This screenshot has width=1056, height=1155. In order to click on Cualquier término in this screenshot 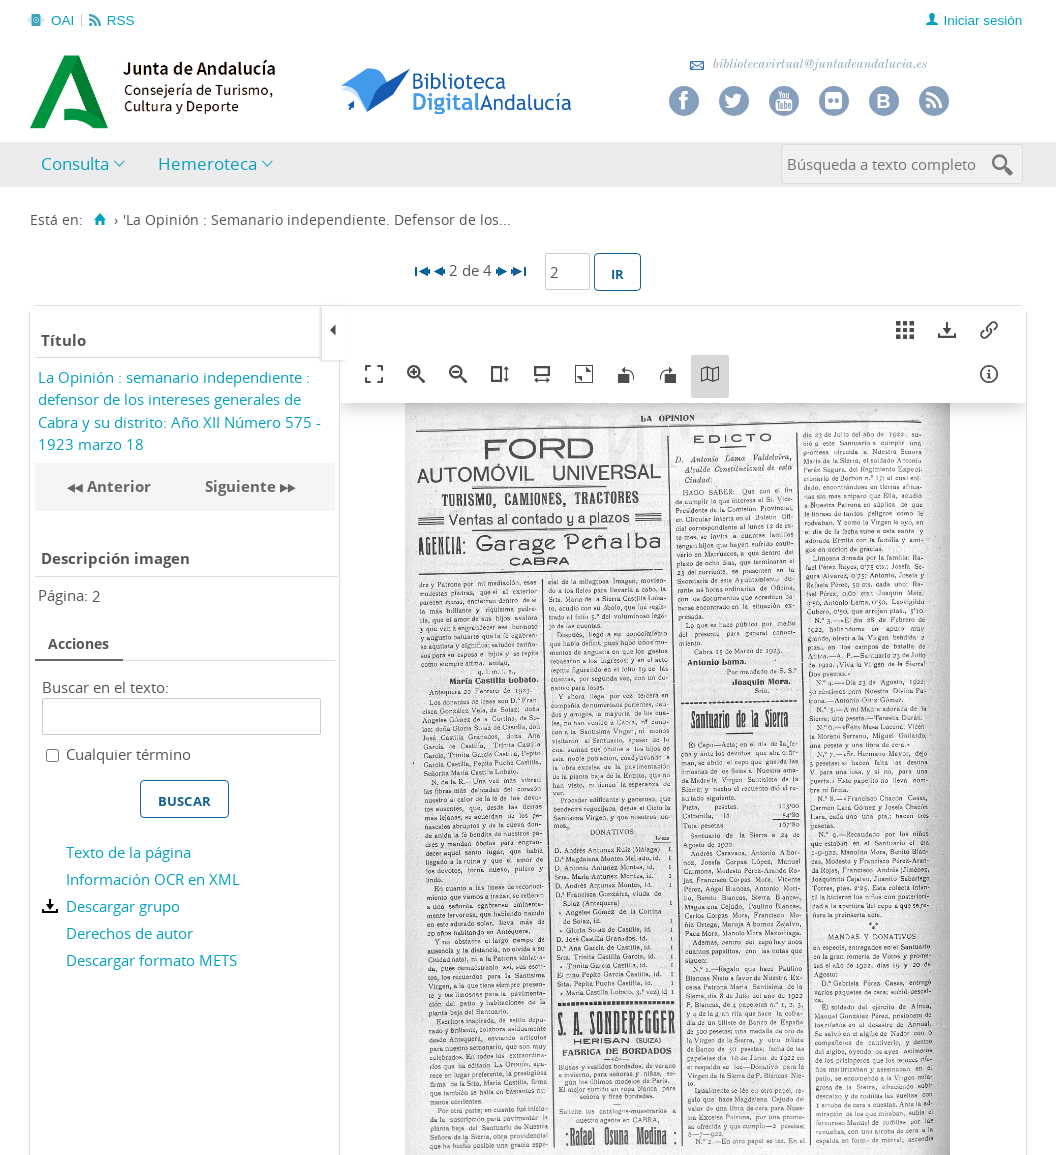, I will do `click(128, 754)`.